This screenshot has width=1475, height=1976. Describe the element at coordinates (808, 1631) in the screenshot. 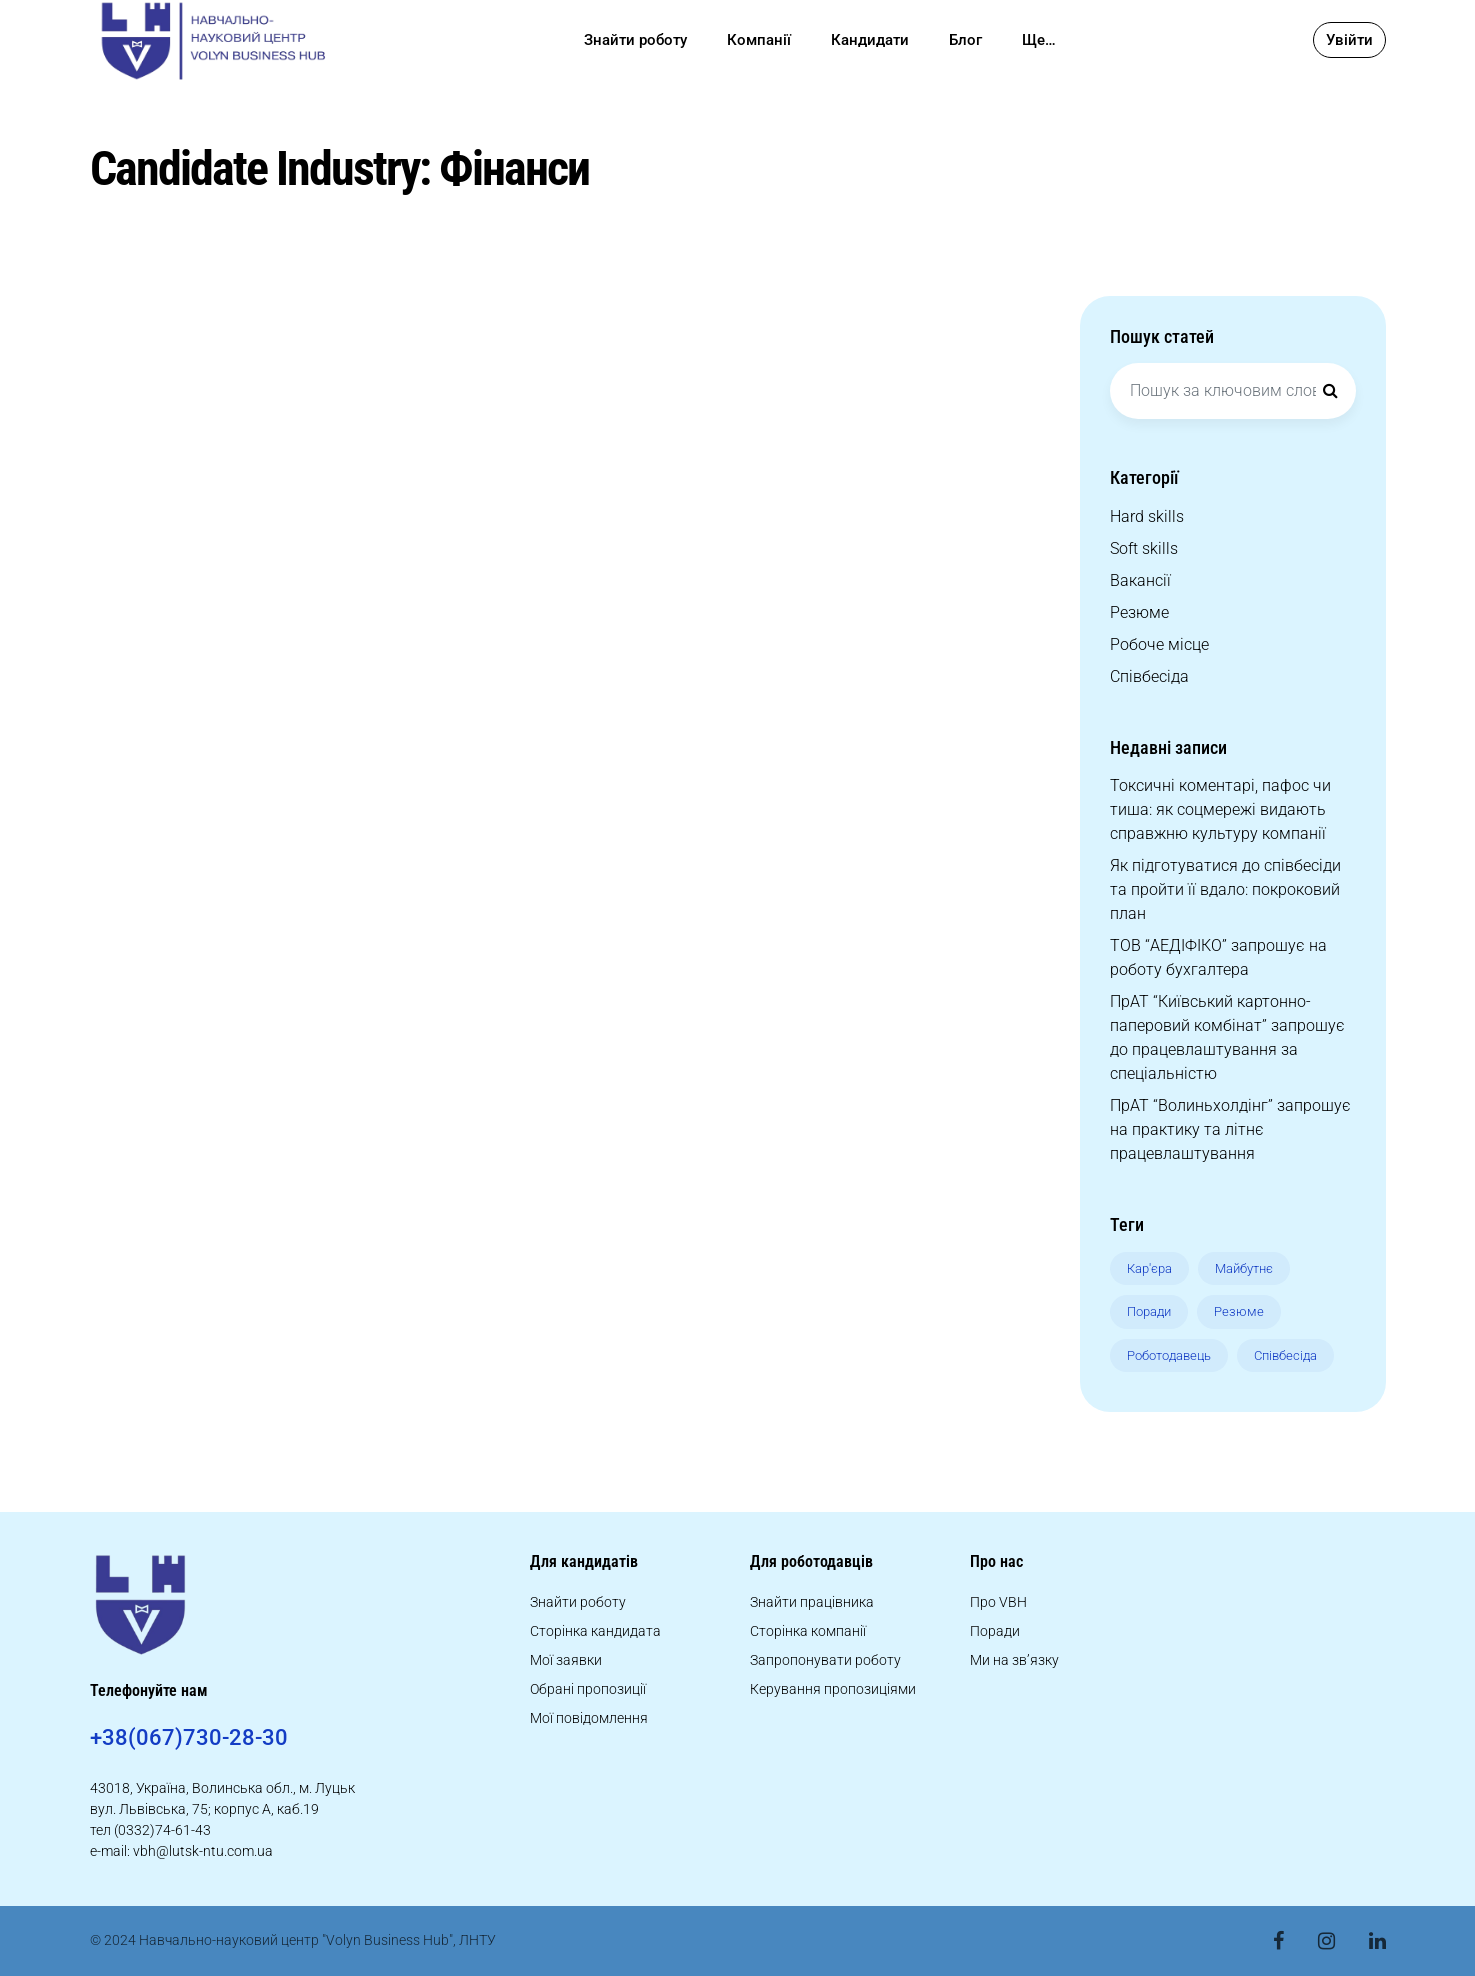

I see `Сторінка компанії` at that location.